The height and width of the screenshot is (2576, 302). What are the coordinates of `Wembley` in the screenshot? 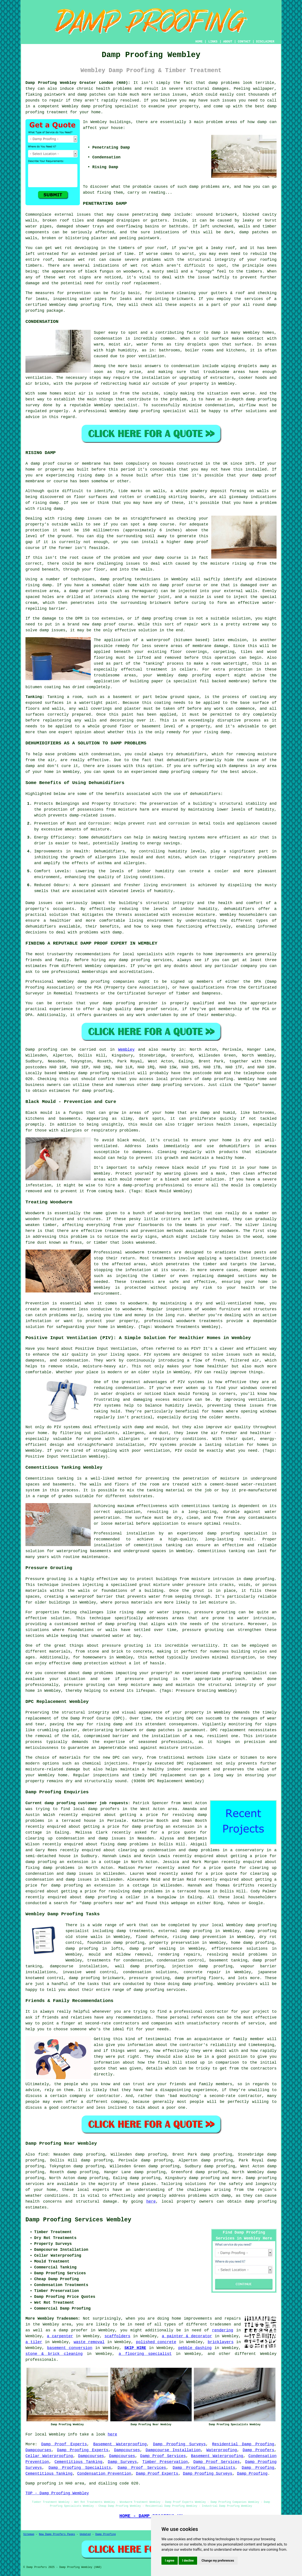 It's located at (126, 1049).